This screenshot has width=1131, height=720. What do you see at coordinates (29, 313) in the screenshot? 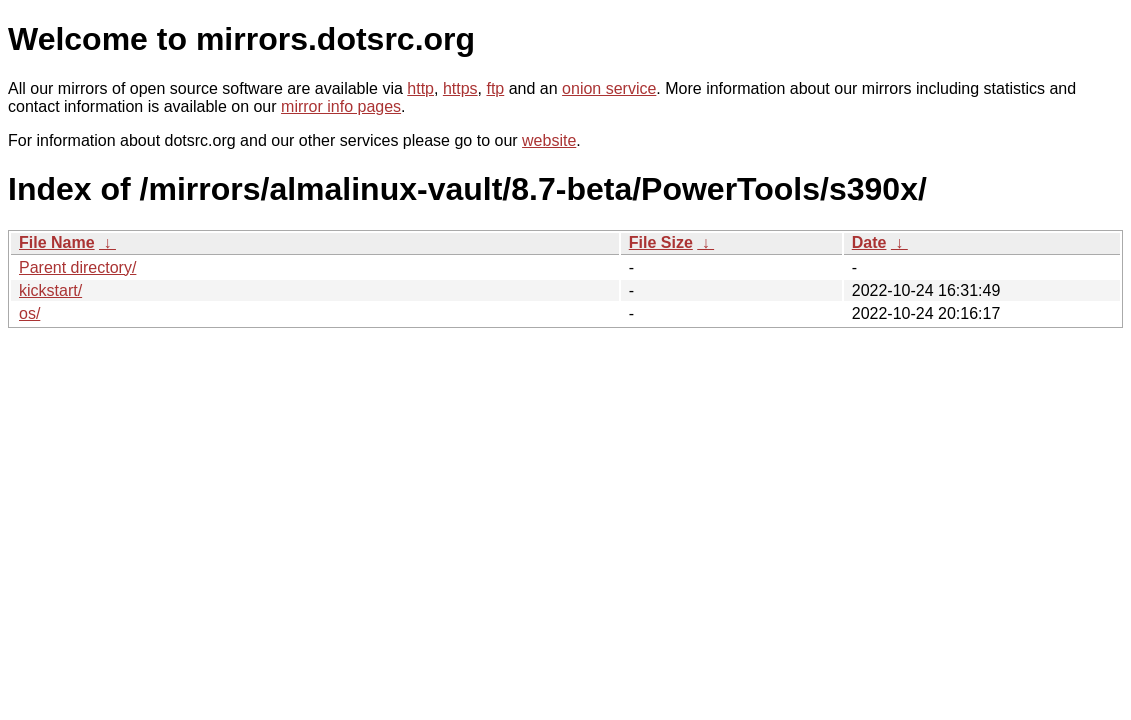
I see `os/` at bounding box center [29, 313].